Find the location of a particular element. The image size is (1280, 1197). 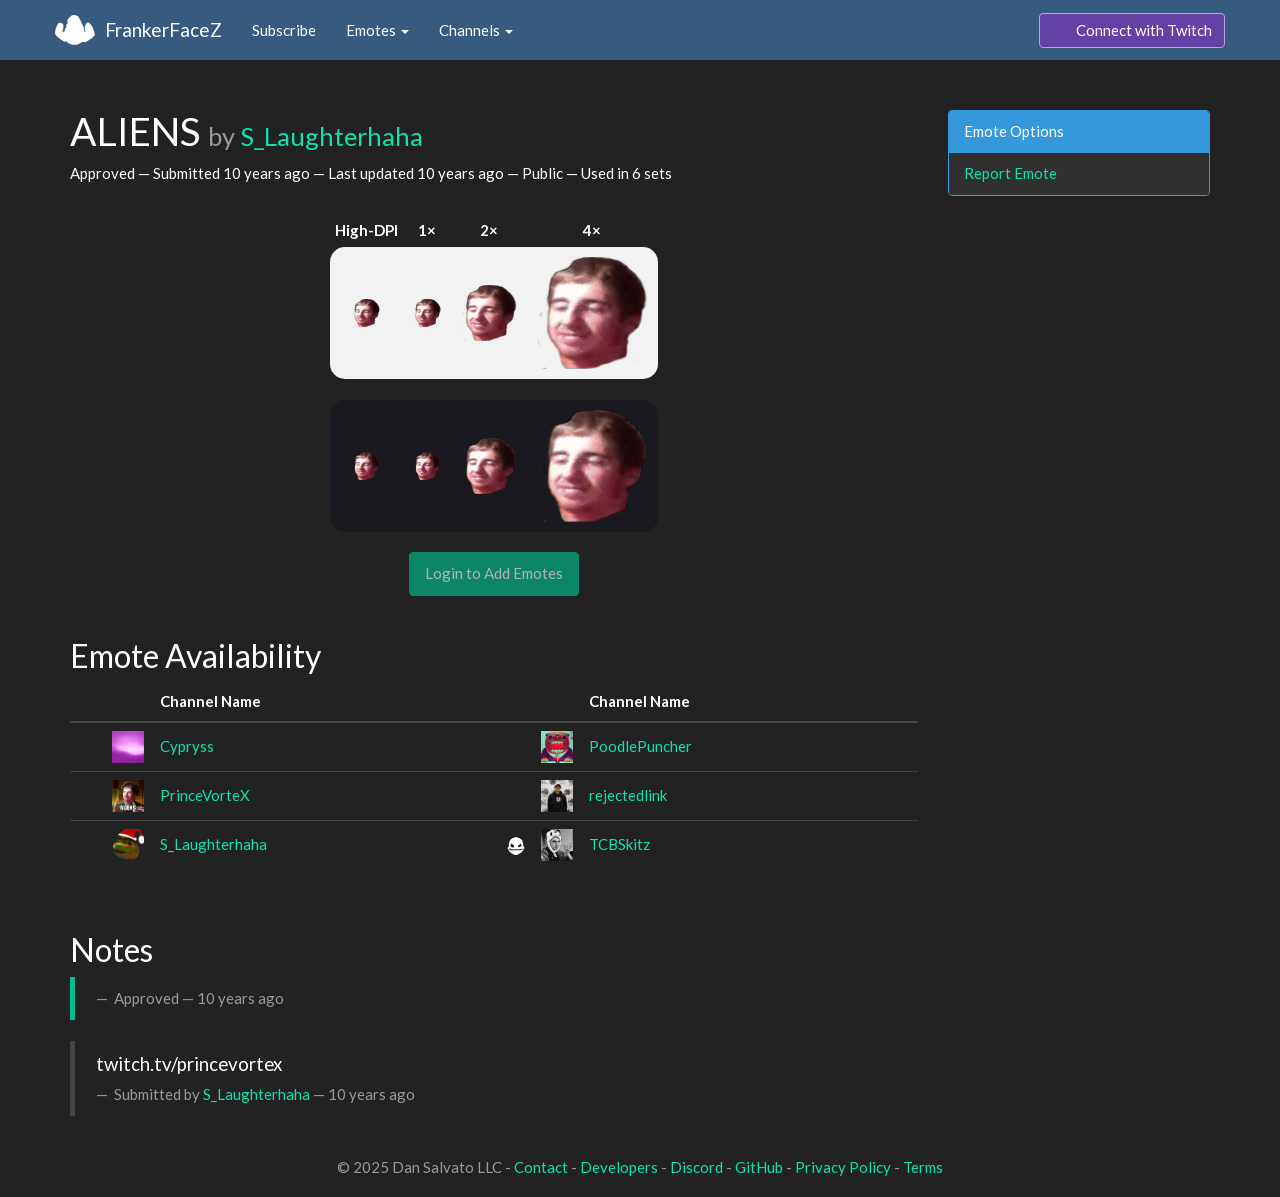

TCBSkitz is located at coordinates (619, 844).